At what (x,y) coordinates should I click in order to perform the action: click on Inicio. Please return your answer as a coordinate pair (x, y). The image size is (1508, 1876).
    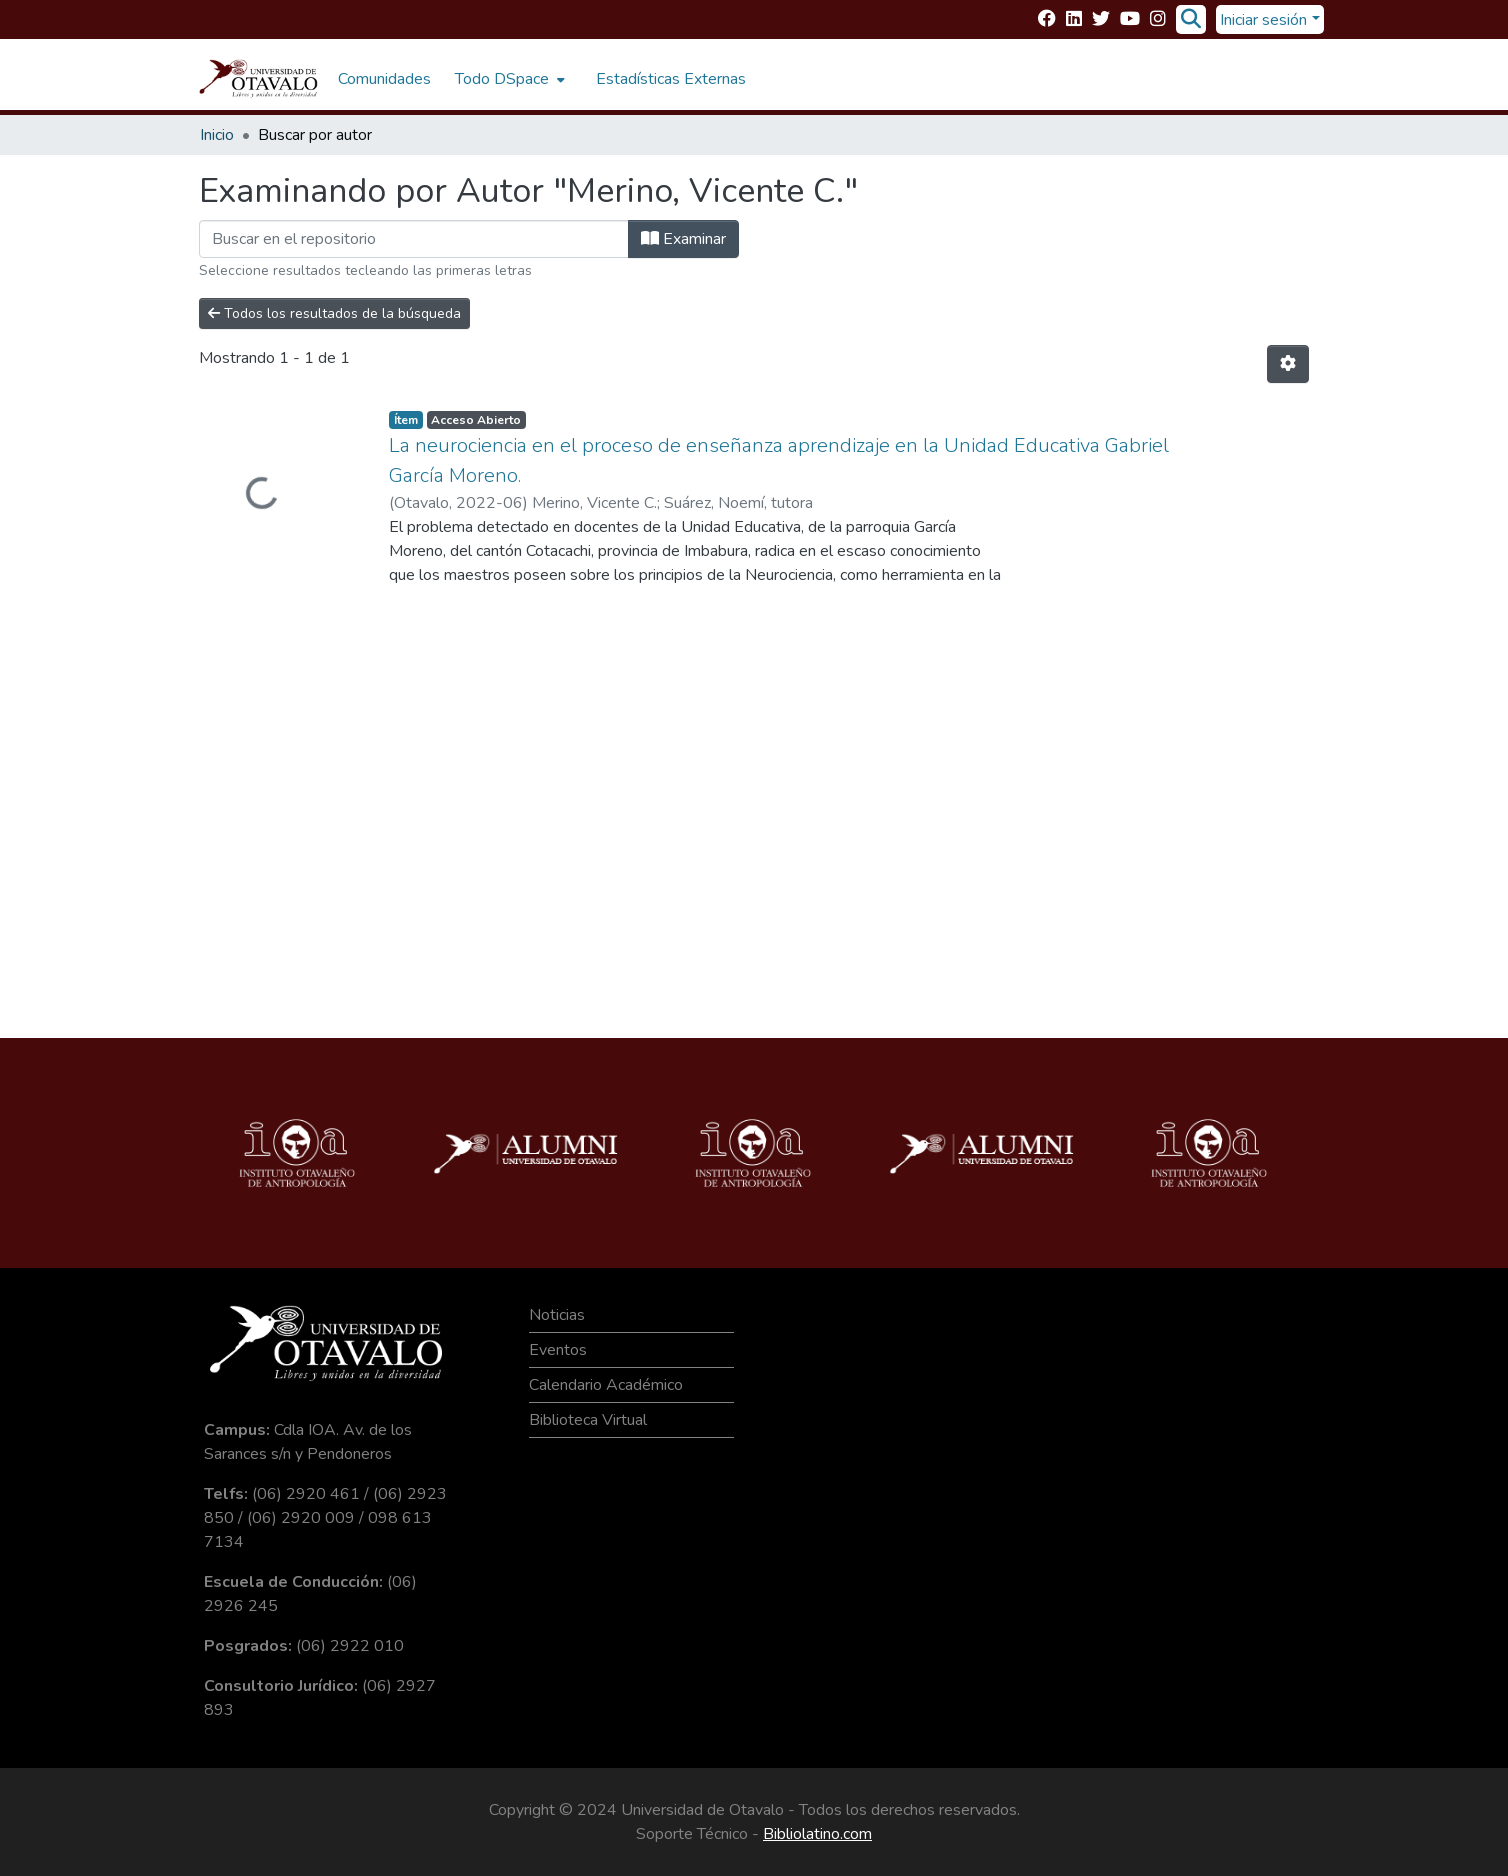
    Looking at the image, I should click on (217, 135).